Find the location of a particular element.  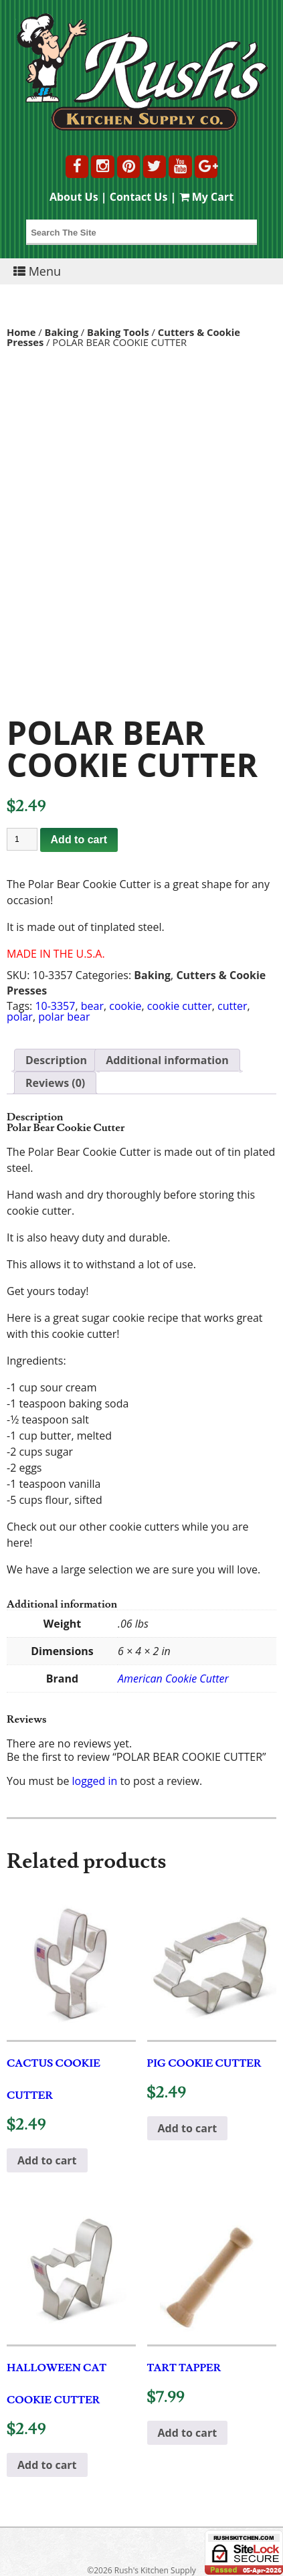

cookie is located at coordinates (125, 1006).